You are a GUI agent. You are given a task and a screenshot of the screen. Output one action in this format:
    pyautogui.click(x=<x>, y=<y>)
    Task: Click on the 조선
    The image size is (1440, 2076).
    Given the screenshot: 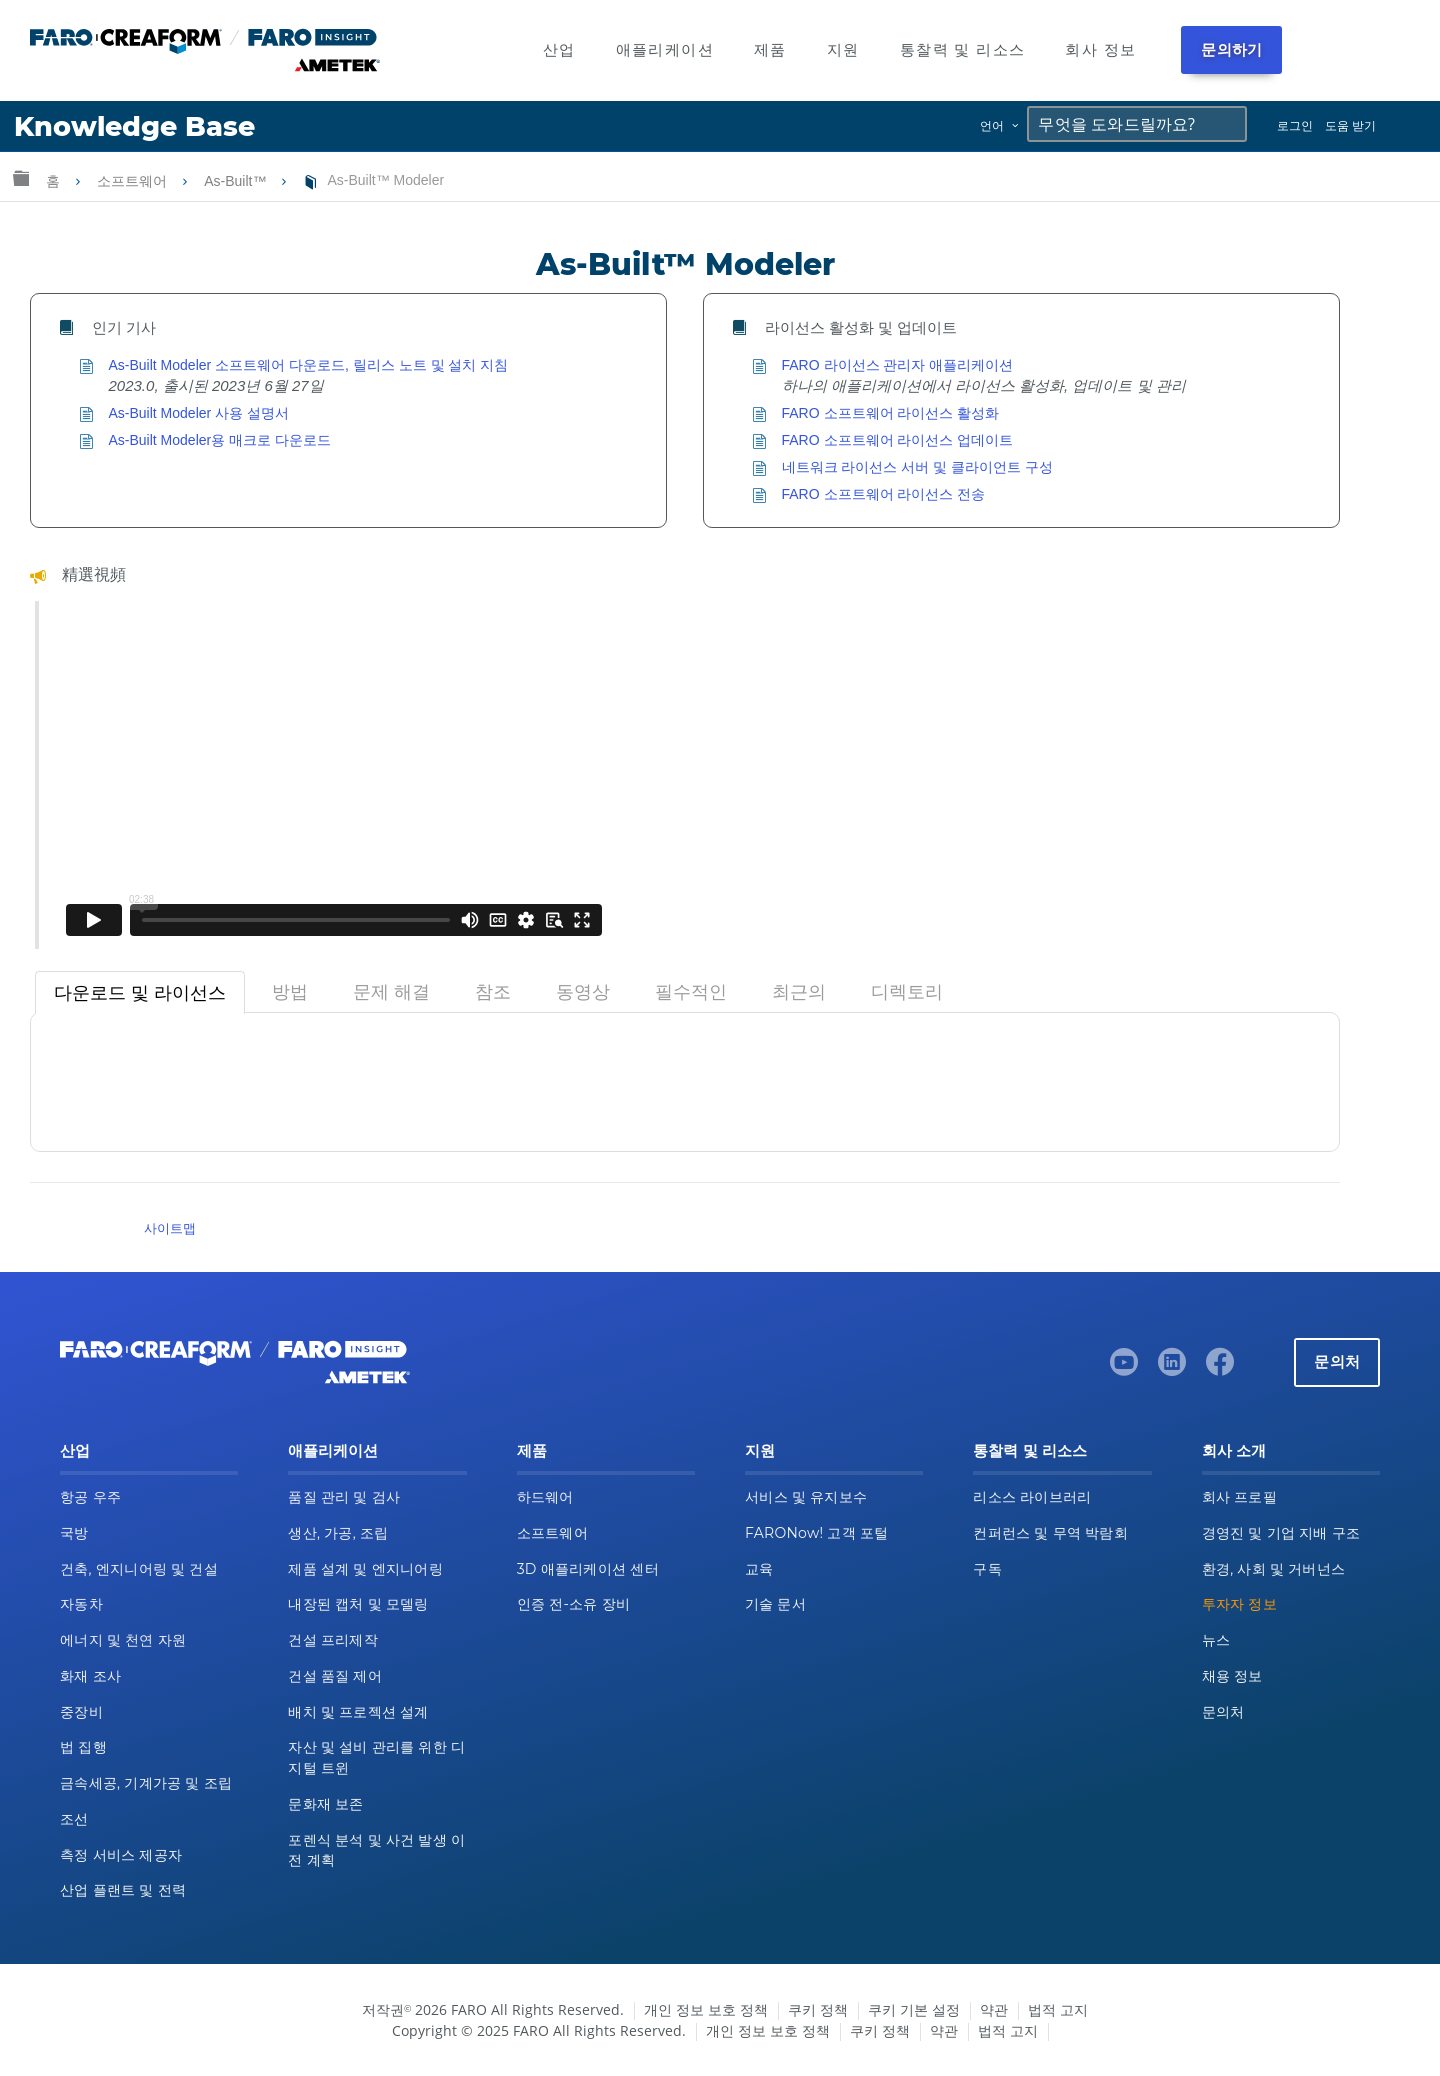 What is the action you would take?
    pyautogui.click(x=74, y=1819)
    